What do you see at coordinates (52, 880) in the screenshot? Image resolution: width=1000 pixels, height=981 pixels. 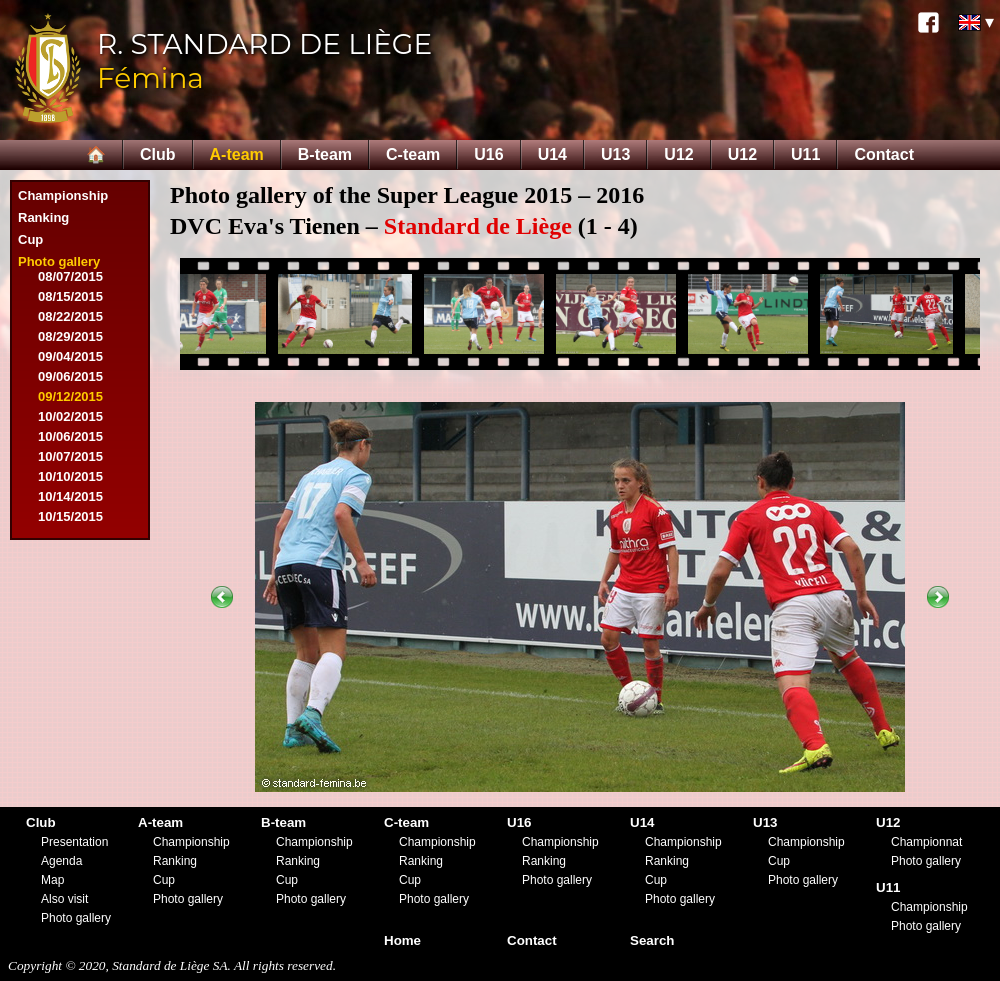 I see `Map` at bounding box center [52, 880].